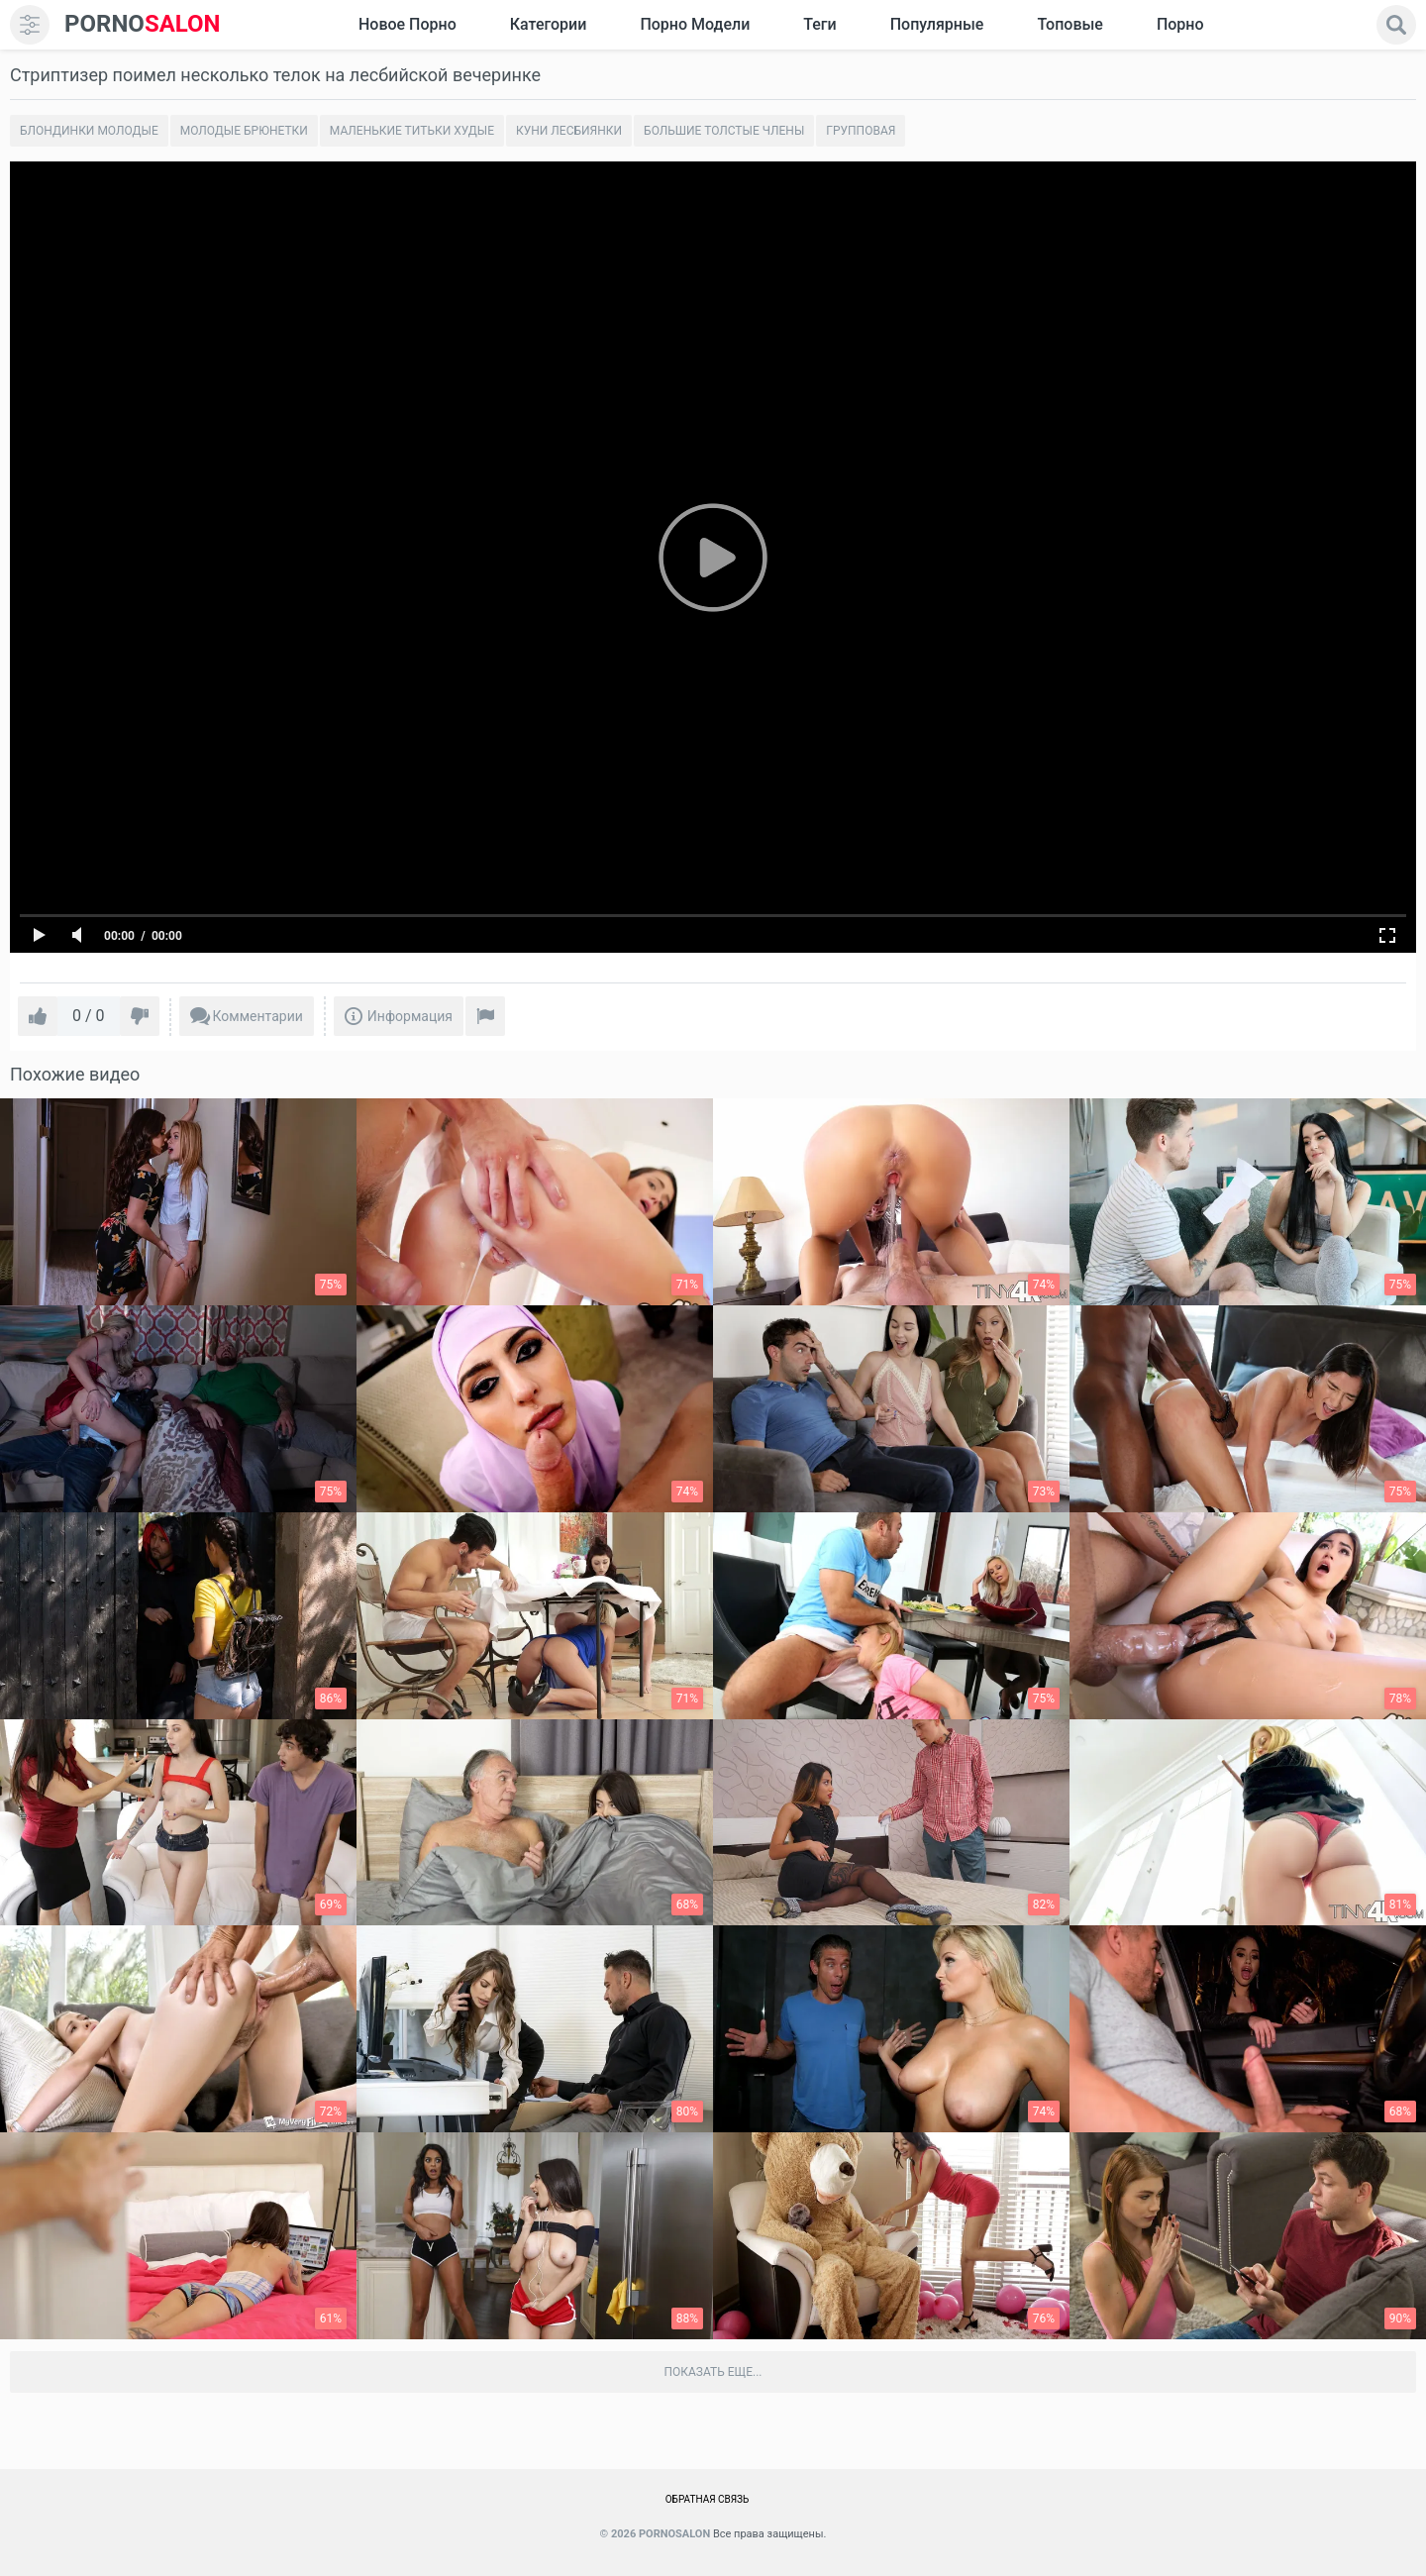  Describe the element at coordinates (724, 131) in the screenshot. I see `Большие толстые члены` at that location.